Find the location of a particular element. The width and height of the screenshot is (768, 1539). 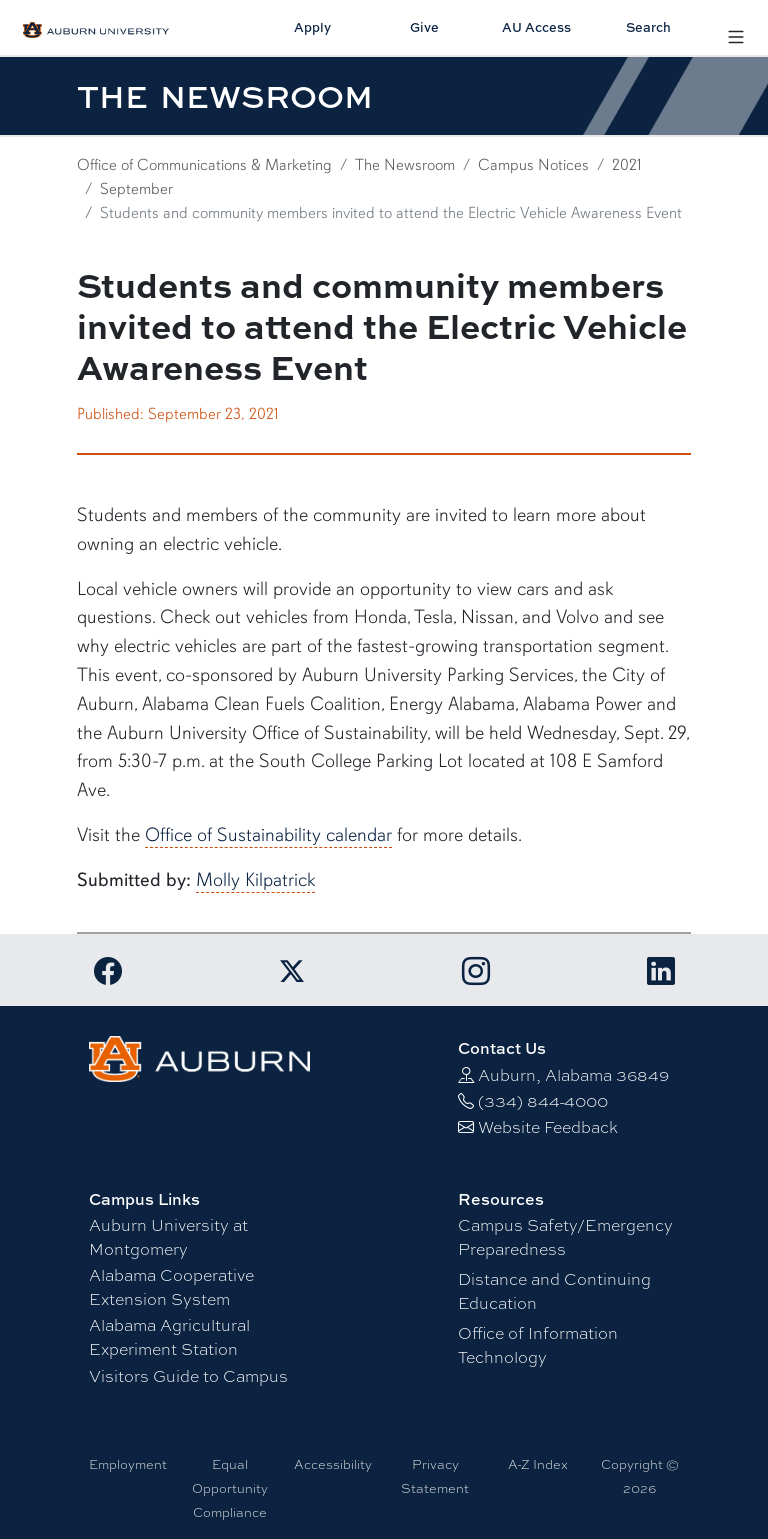

Auburn, Alabama 36849 is located at coordinates (573, 1074).